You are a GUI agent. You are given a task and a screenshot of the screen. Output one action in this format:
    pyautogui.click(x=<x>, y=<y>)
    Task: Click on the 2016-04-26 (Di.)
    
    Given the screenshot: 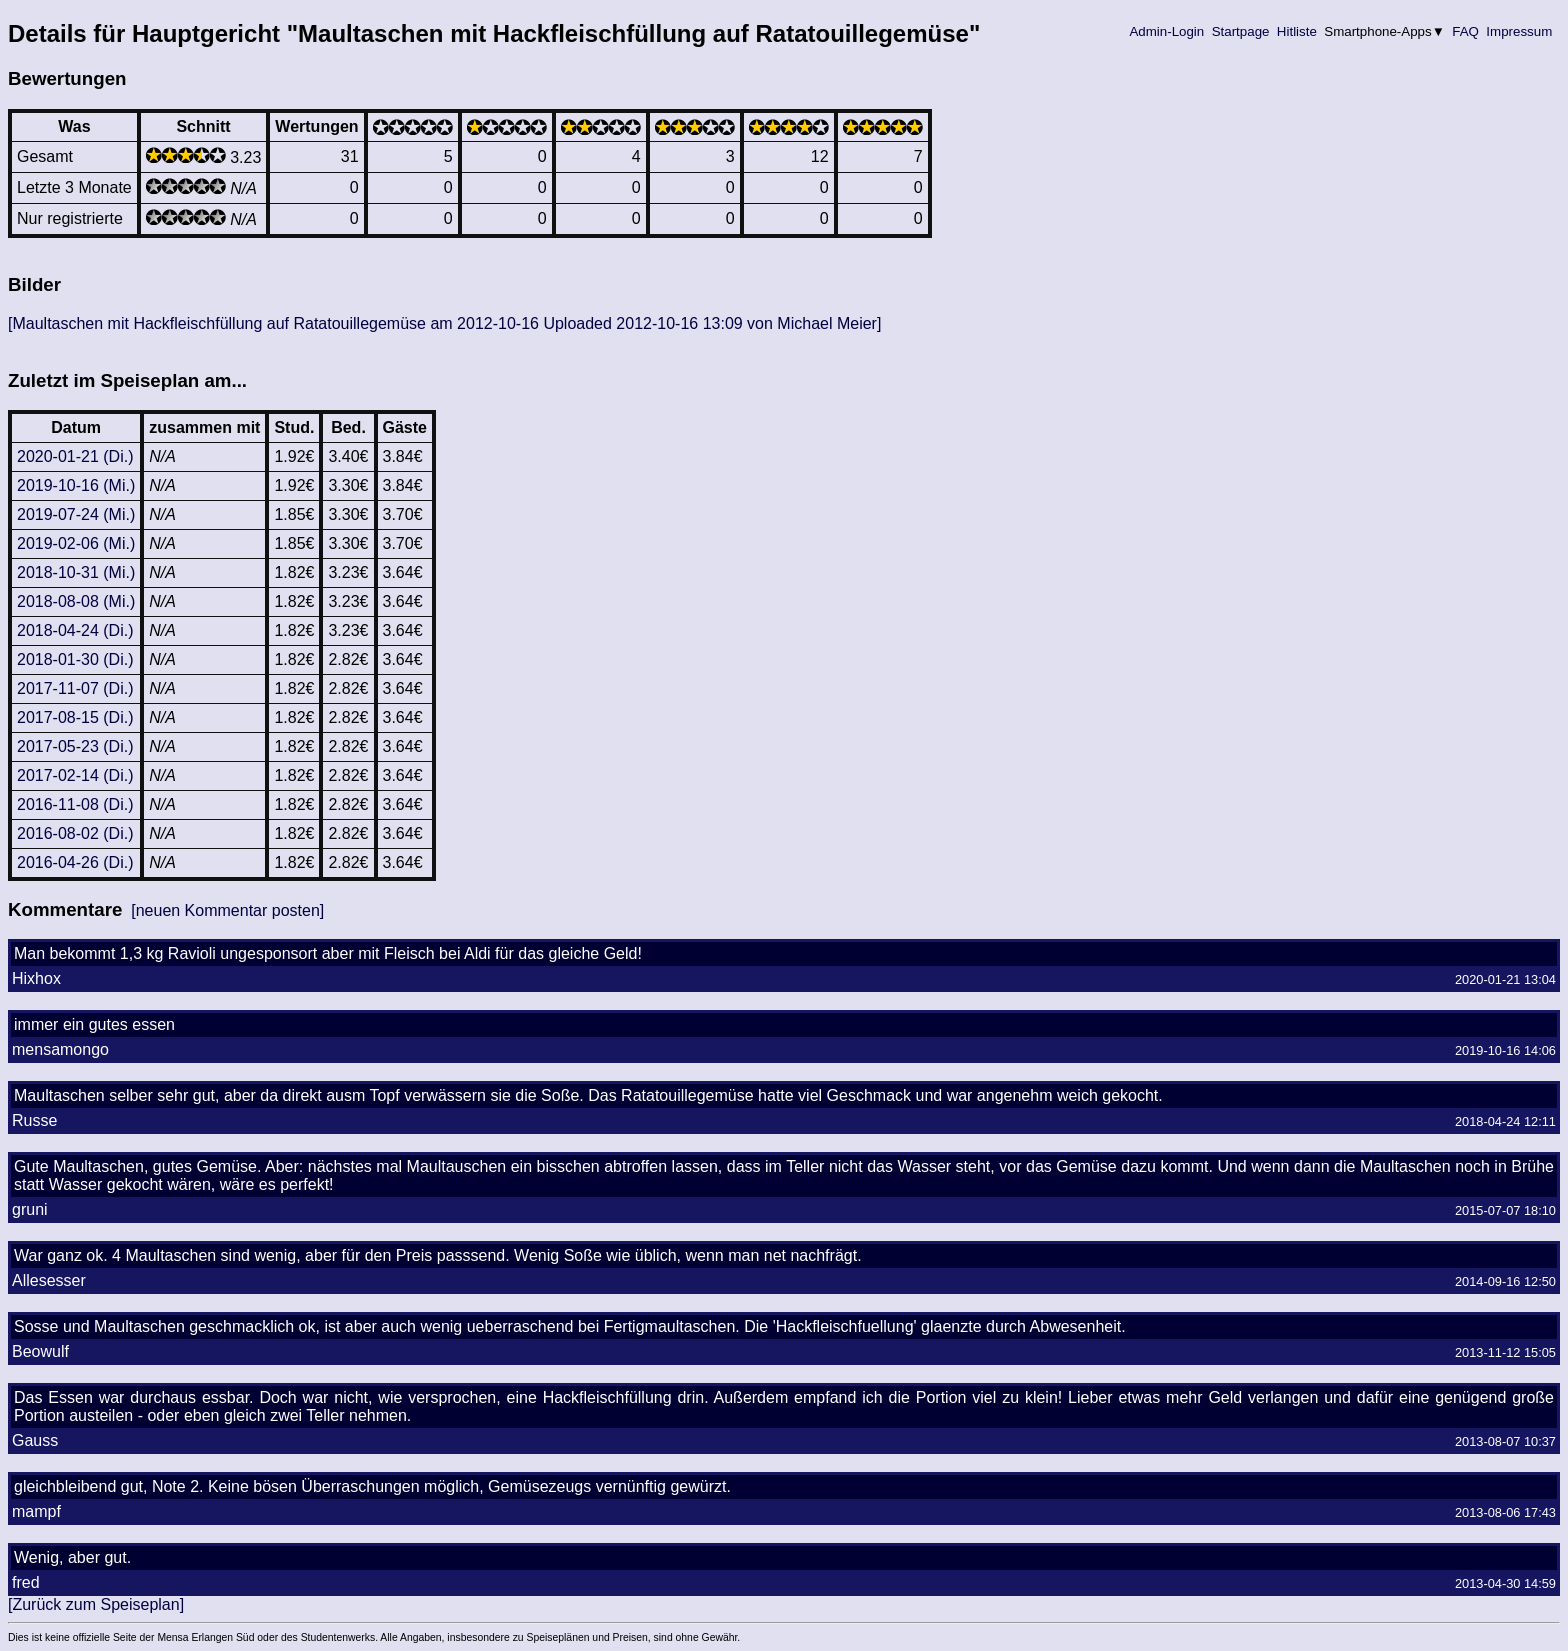 What is the action you would take?
    pyautogui.click(x=75, y=862)
    